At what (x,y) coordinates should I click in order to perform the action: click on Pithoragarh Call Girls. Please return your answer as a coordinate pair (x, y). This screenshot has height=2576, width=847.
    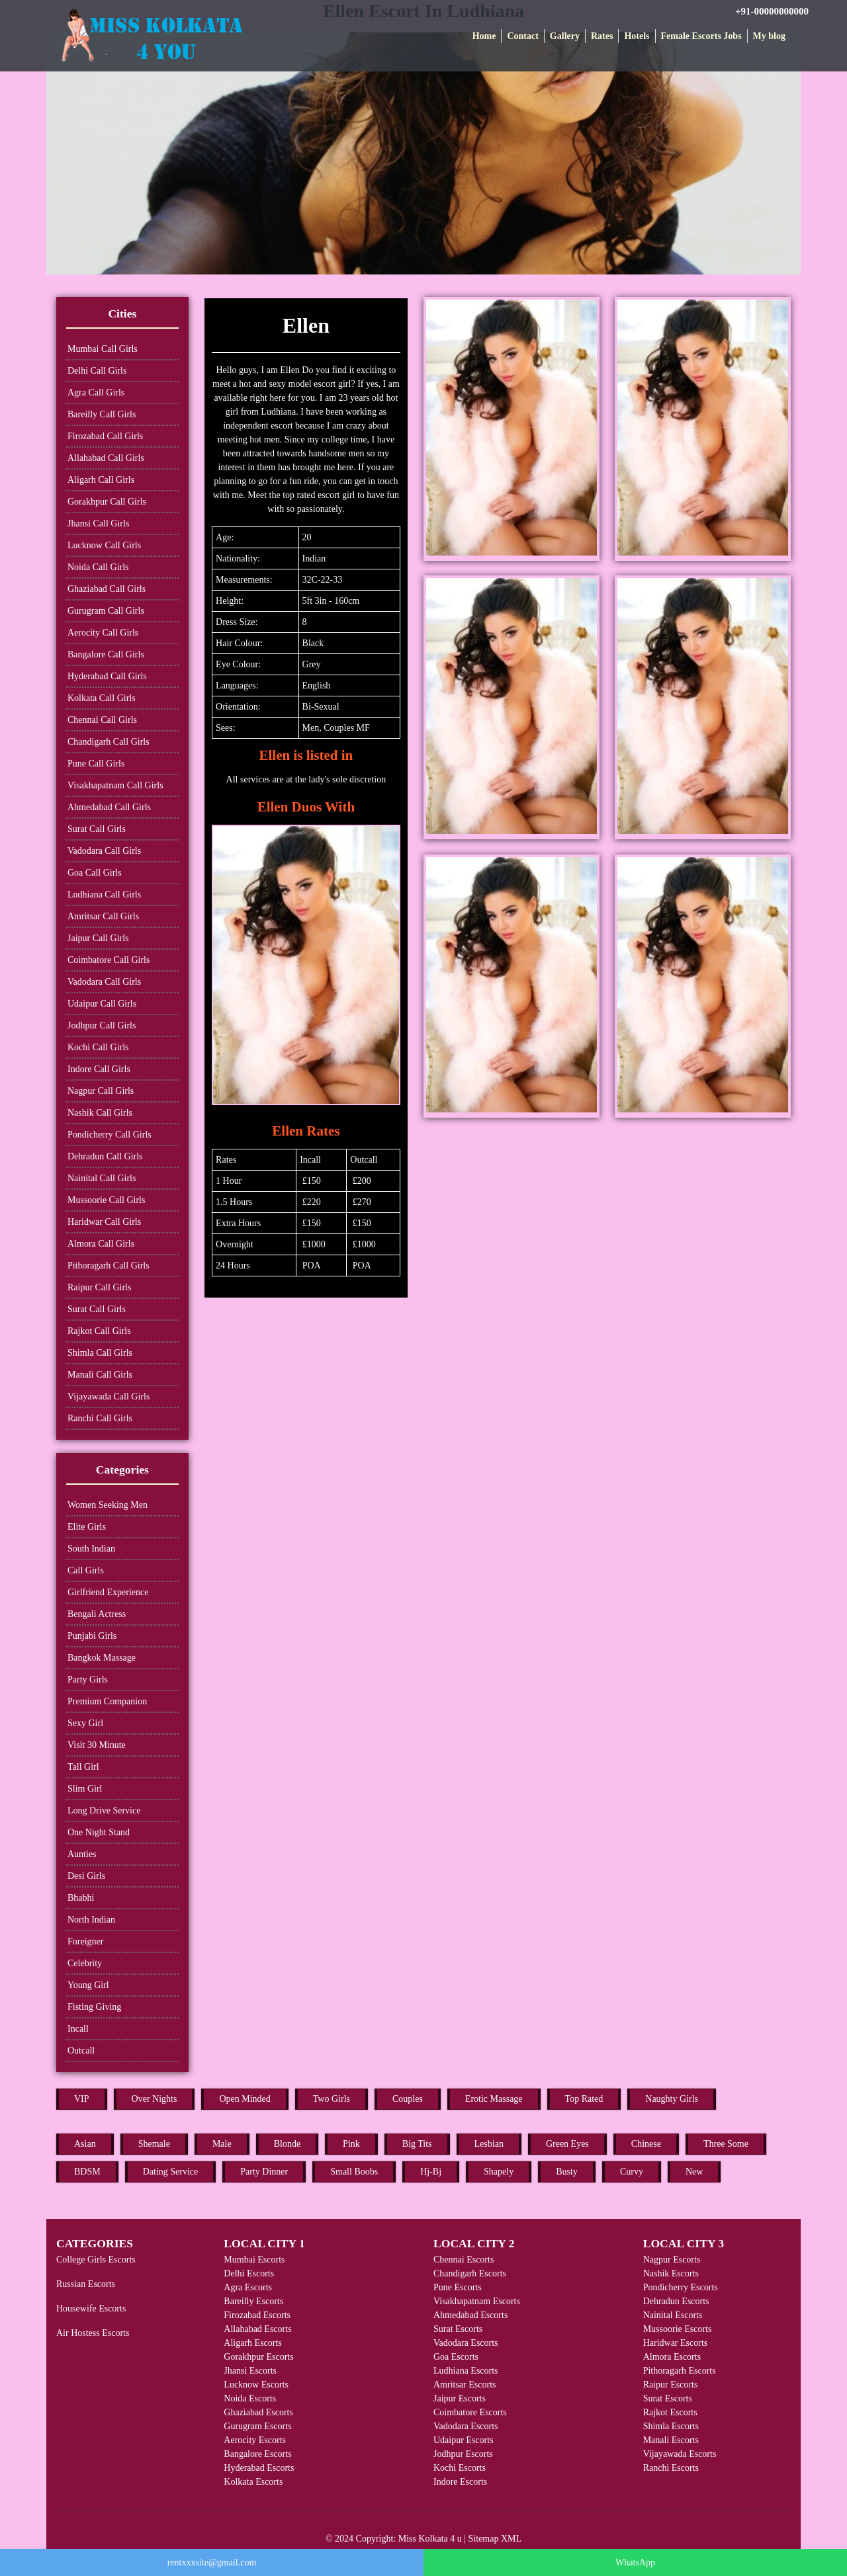
    Looking at the image, I should click on (108, 1265).